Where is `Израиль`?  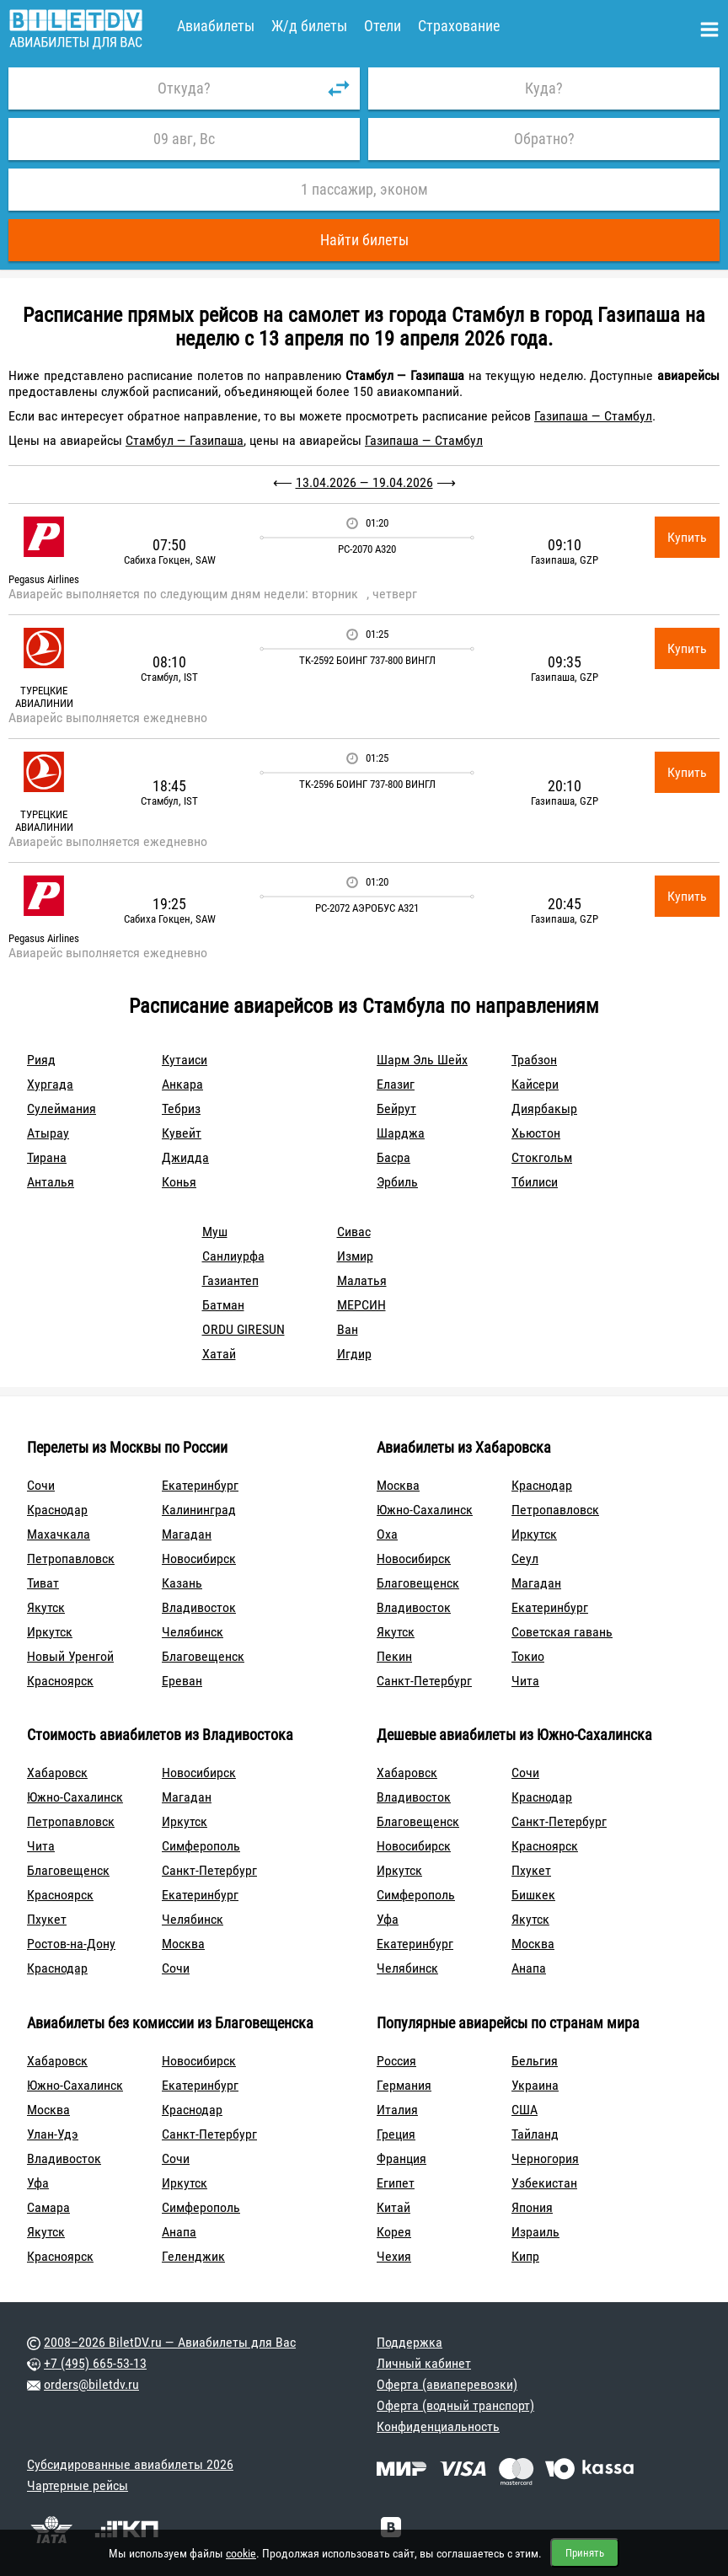 Израиль is located at coordinates (535, 2232).